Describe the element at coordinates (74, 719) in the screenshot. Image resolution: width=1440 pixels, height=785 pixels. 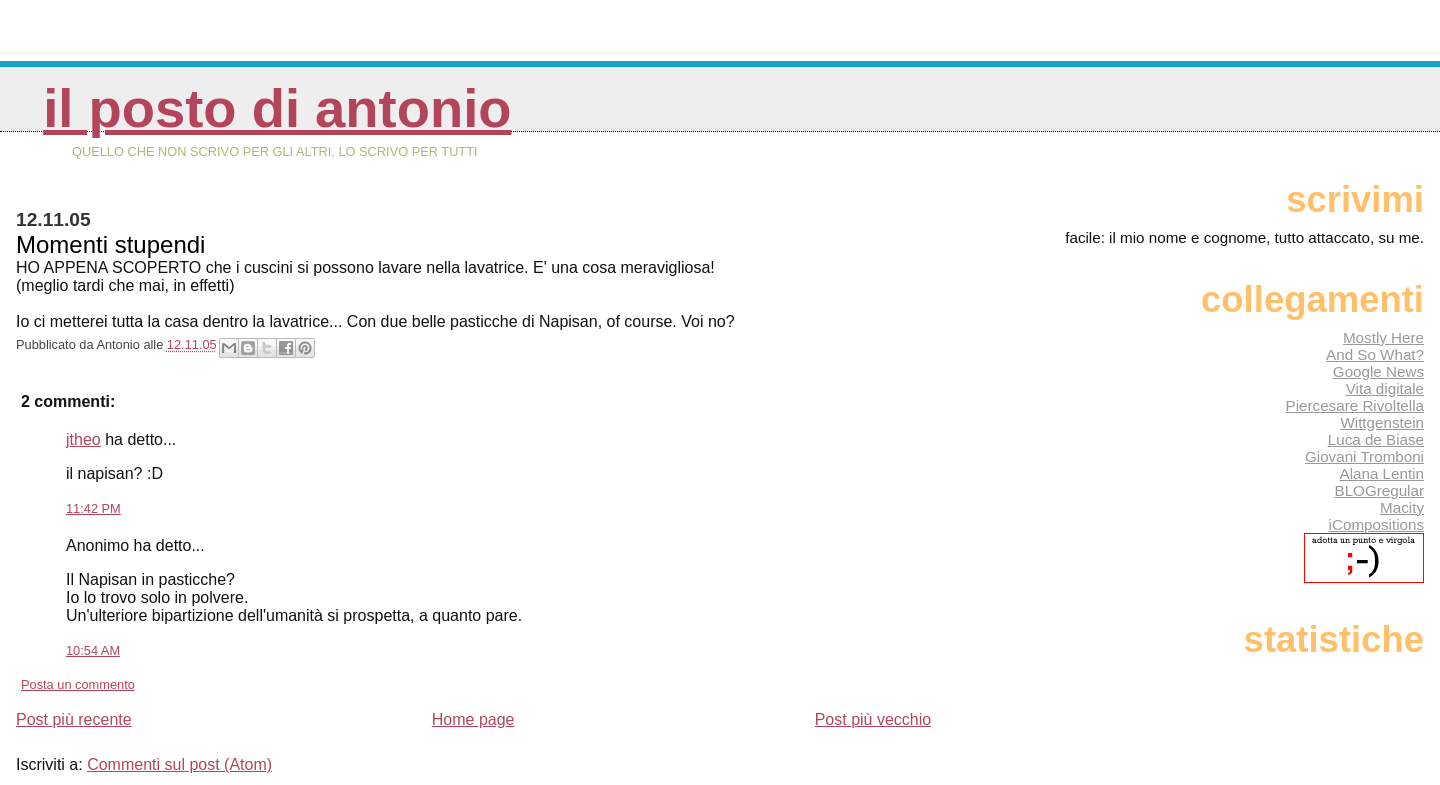
I see `Post più recente` at that location.